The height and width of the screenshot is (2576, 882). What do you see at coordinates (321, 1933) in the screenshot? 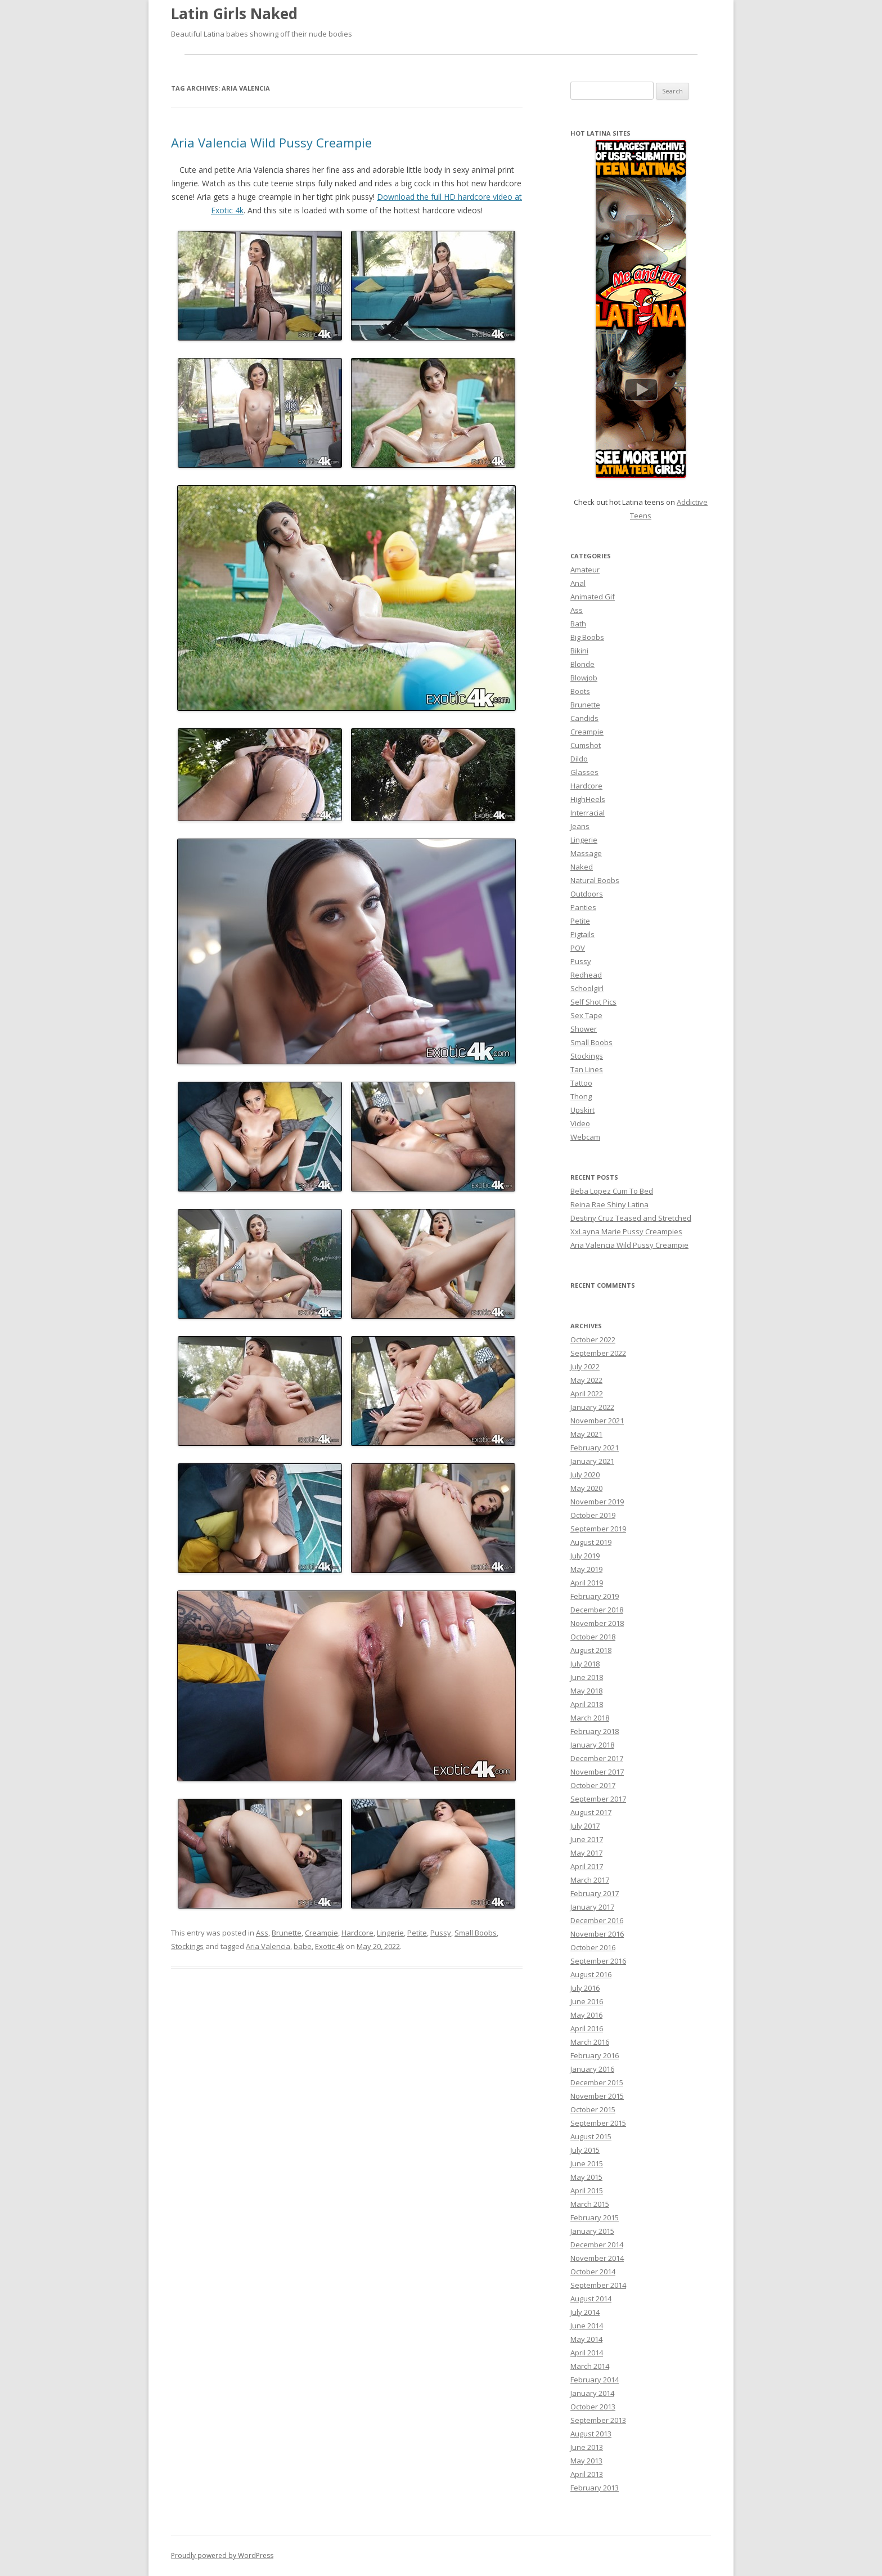
I see `Creampie` at bounding box center [321, 1933].